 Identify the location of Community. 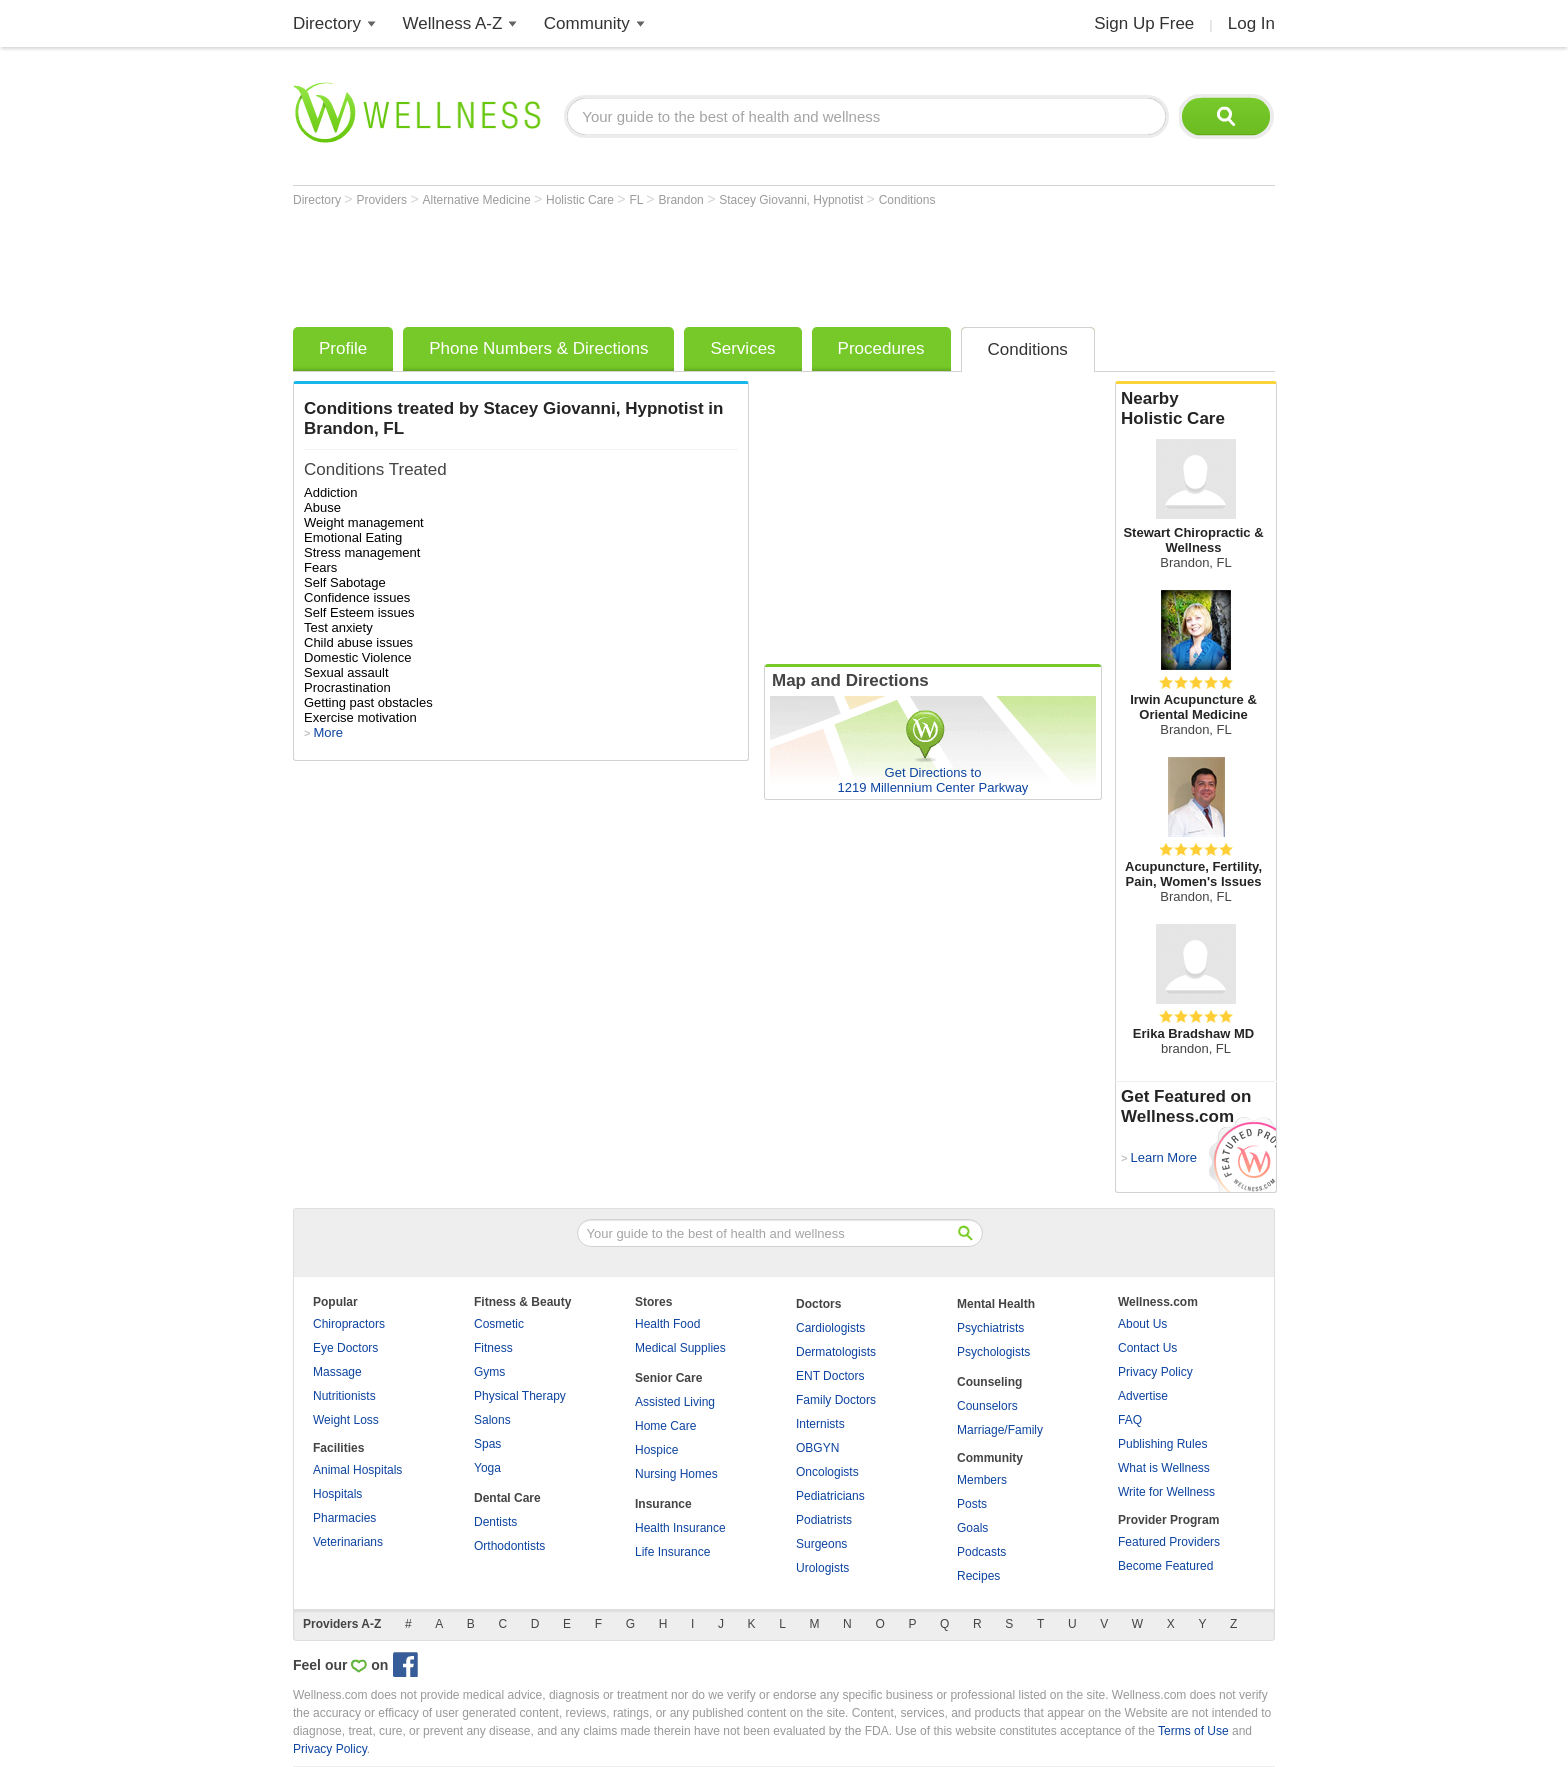
(587, 23).